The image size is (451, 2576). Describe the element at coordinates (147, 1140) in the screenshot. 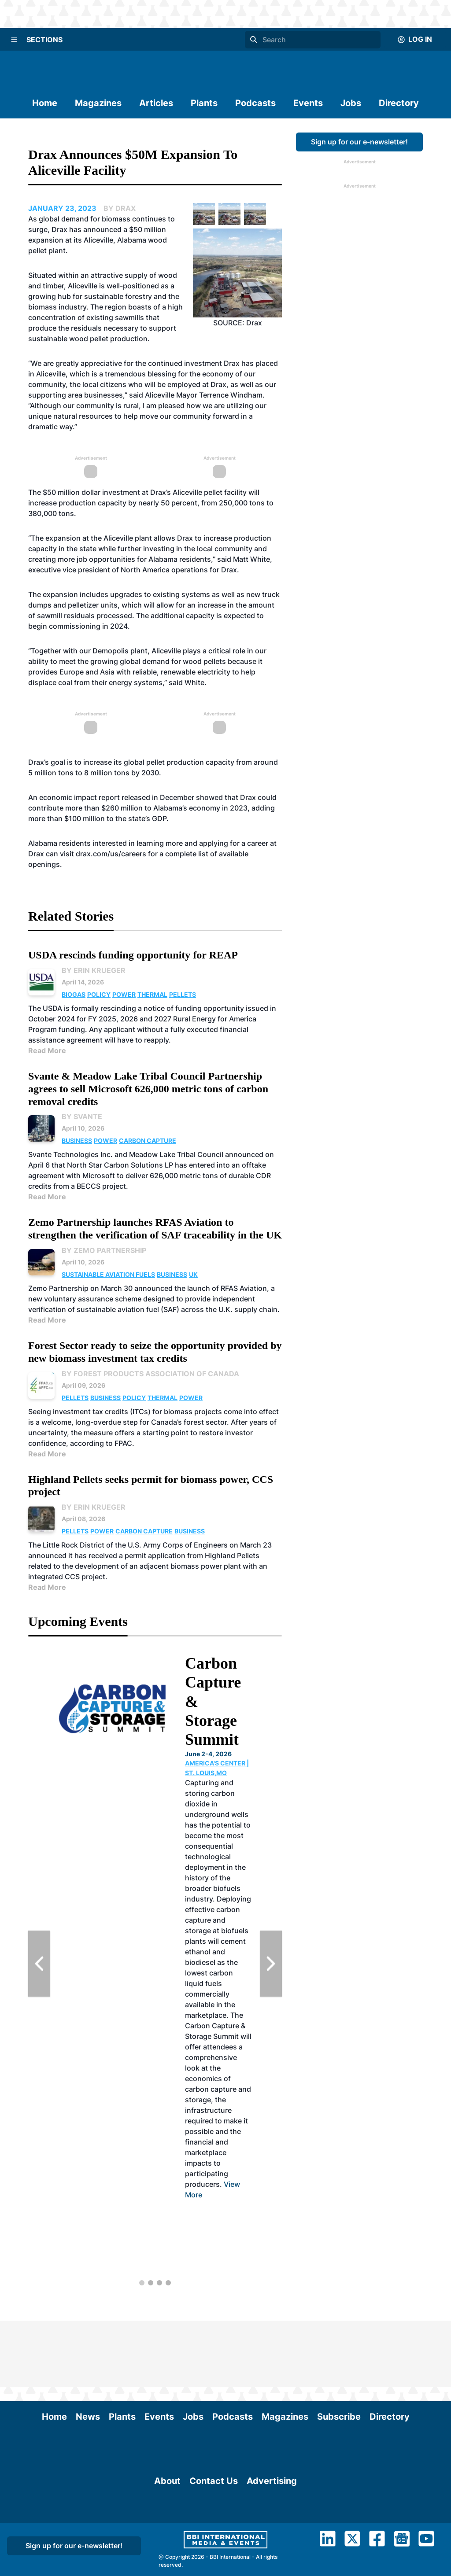

I see `Carbon Capture` at that location.